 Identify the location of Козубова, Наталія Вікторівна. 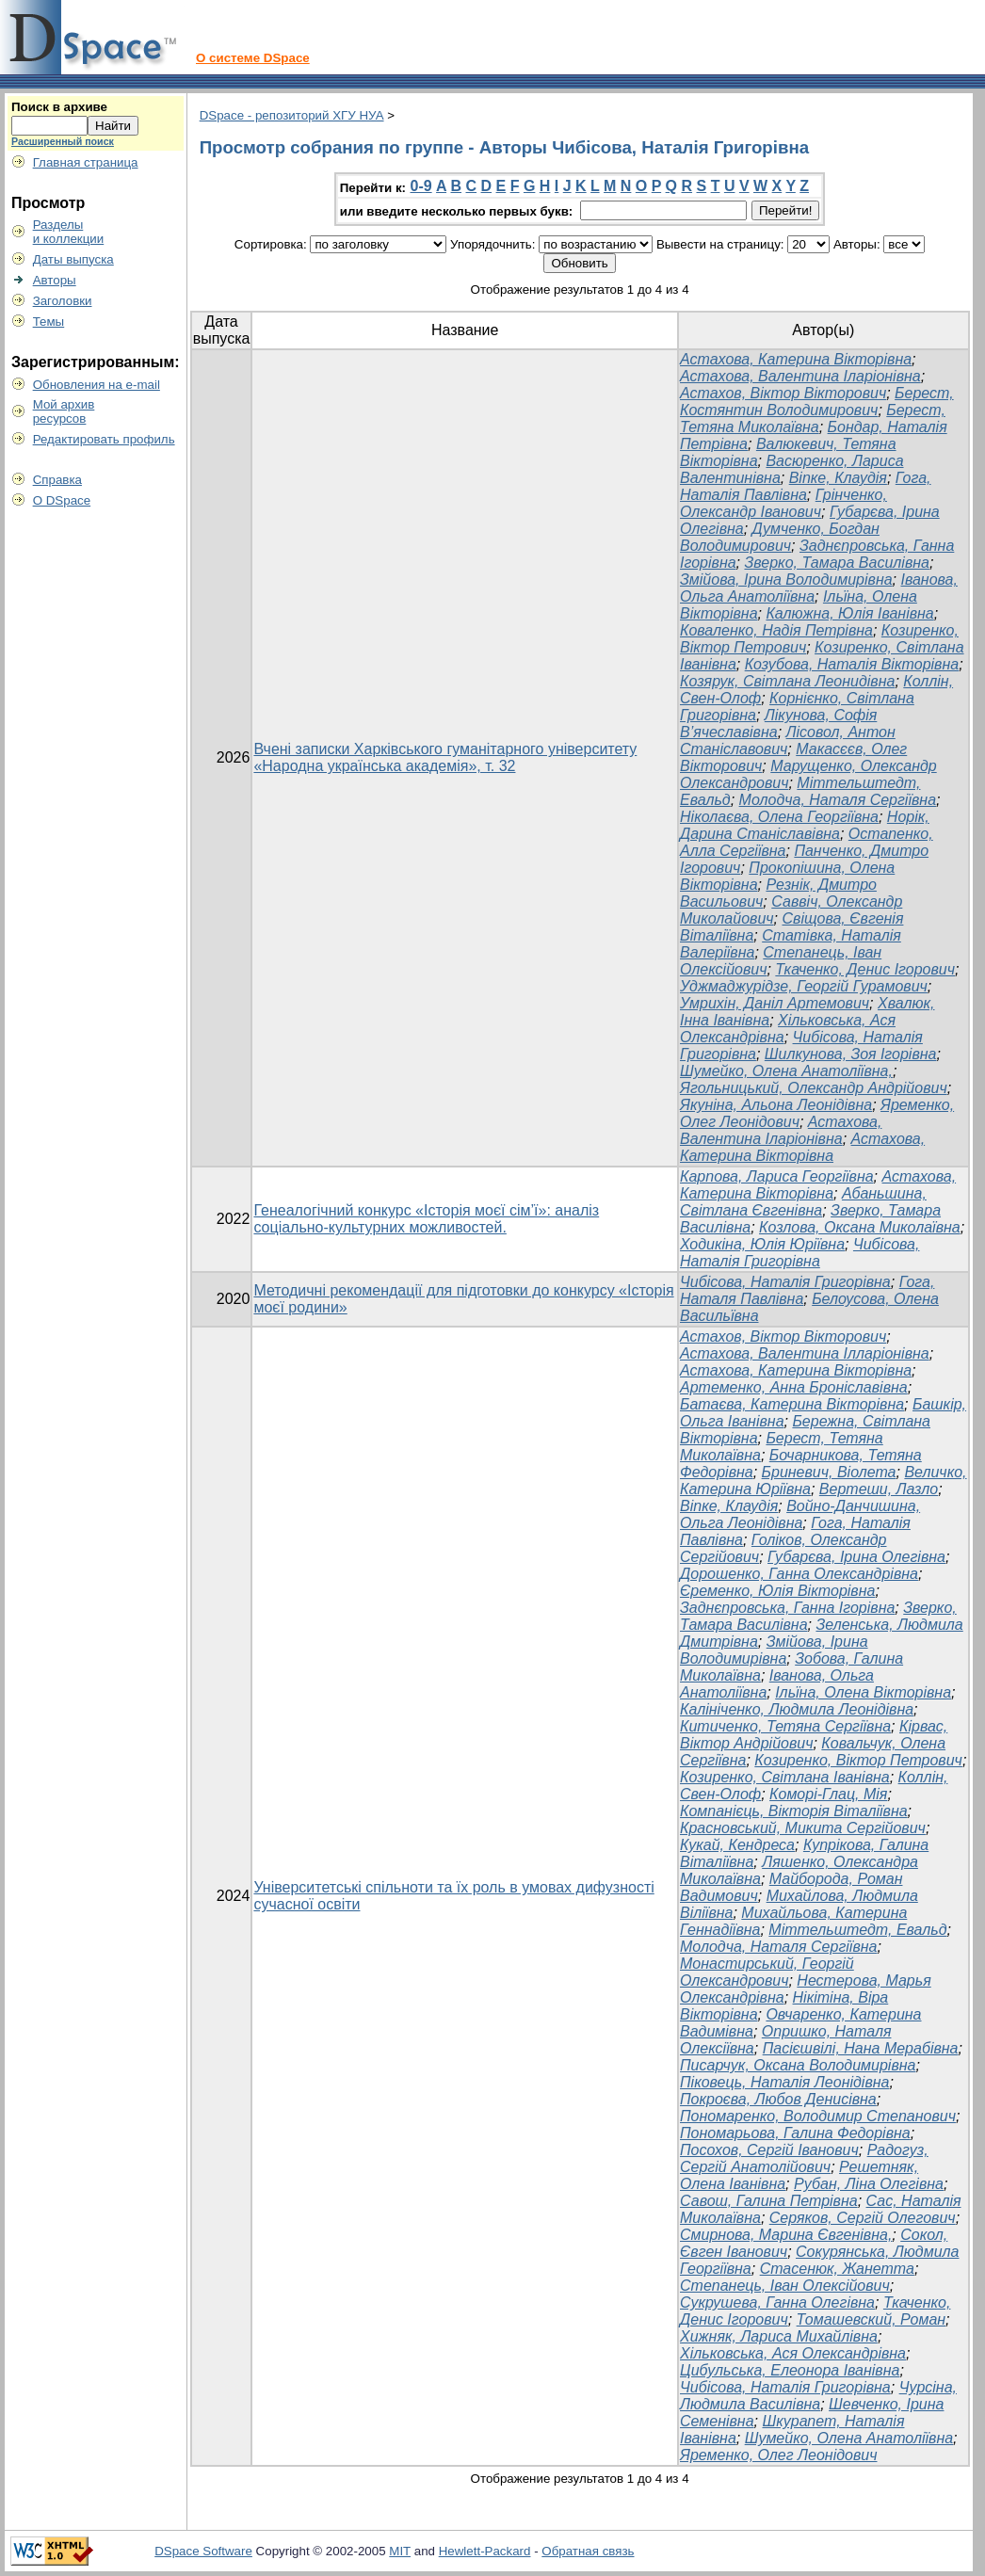
(852, 664).